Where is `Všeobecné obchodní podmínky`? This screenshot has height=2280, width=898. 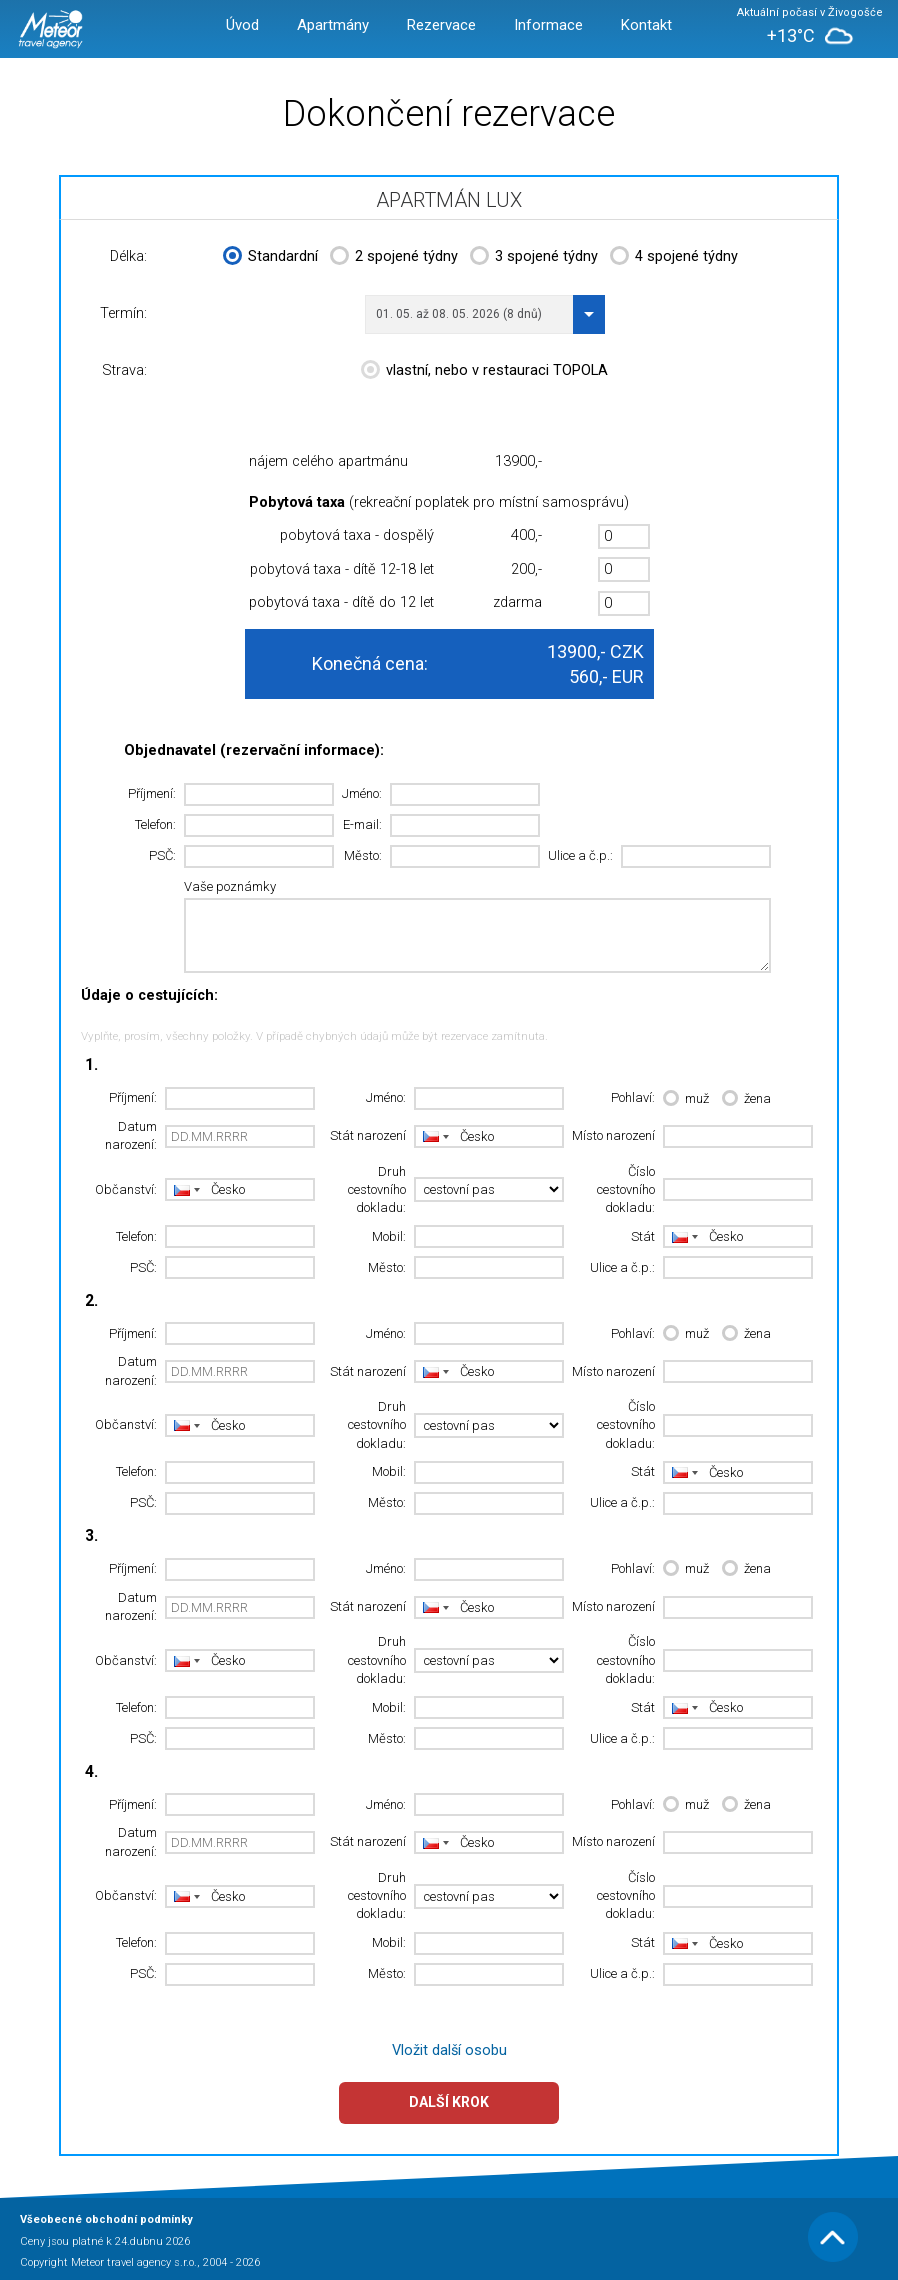
Všeobecné obchodní podmínky is located at coordinates (106, 2219).